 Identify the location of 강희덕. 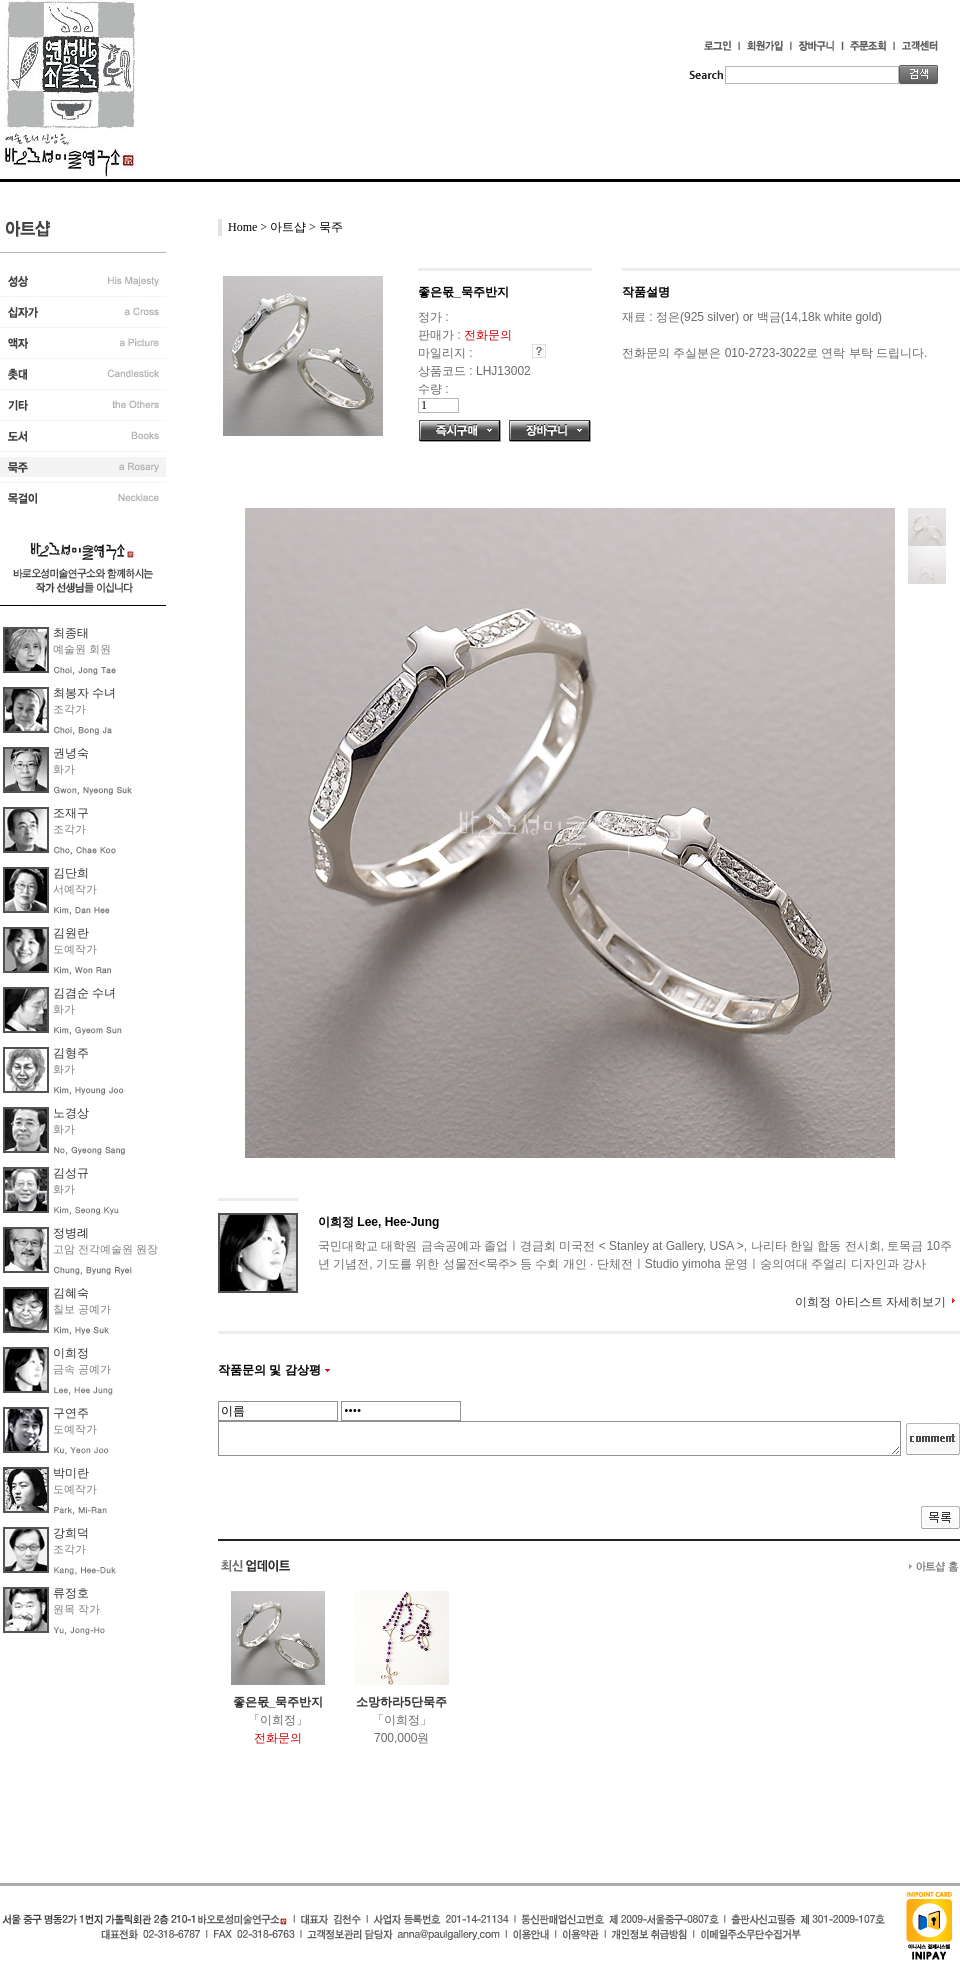
(71, 1533).